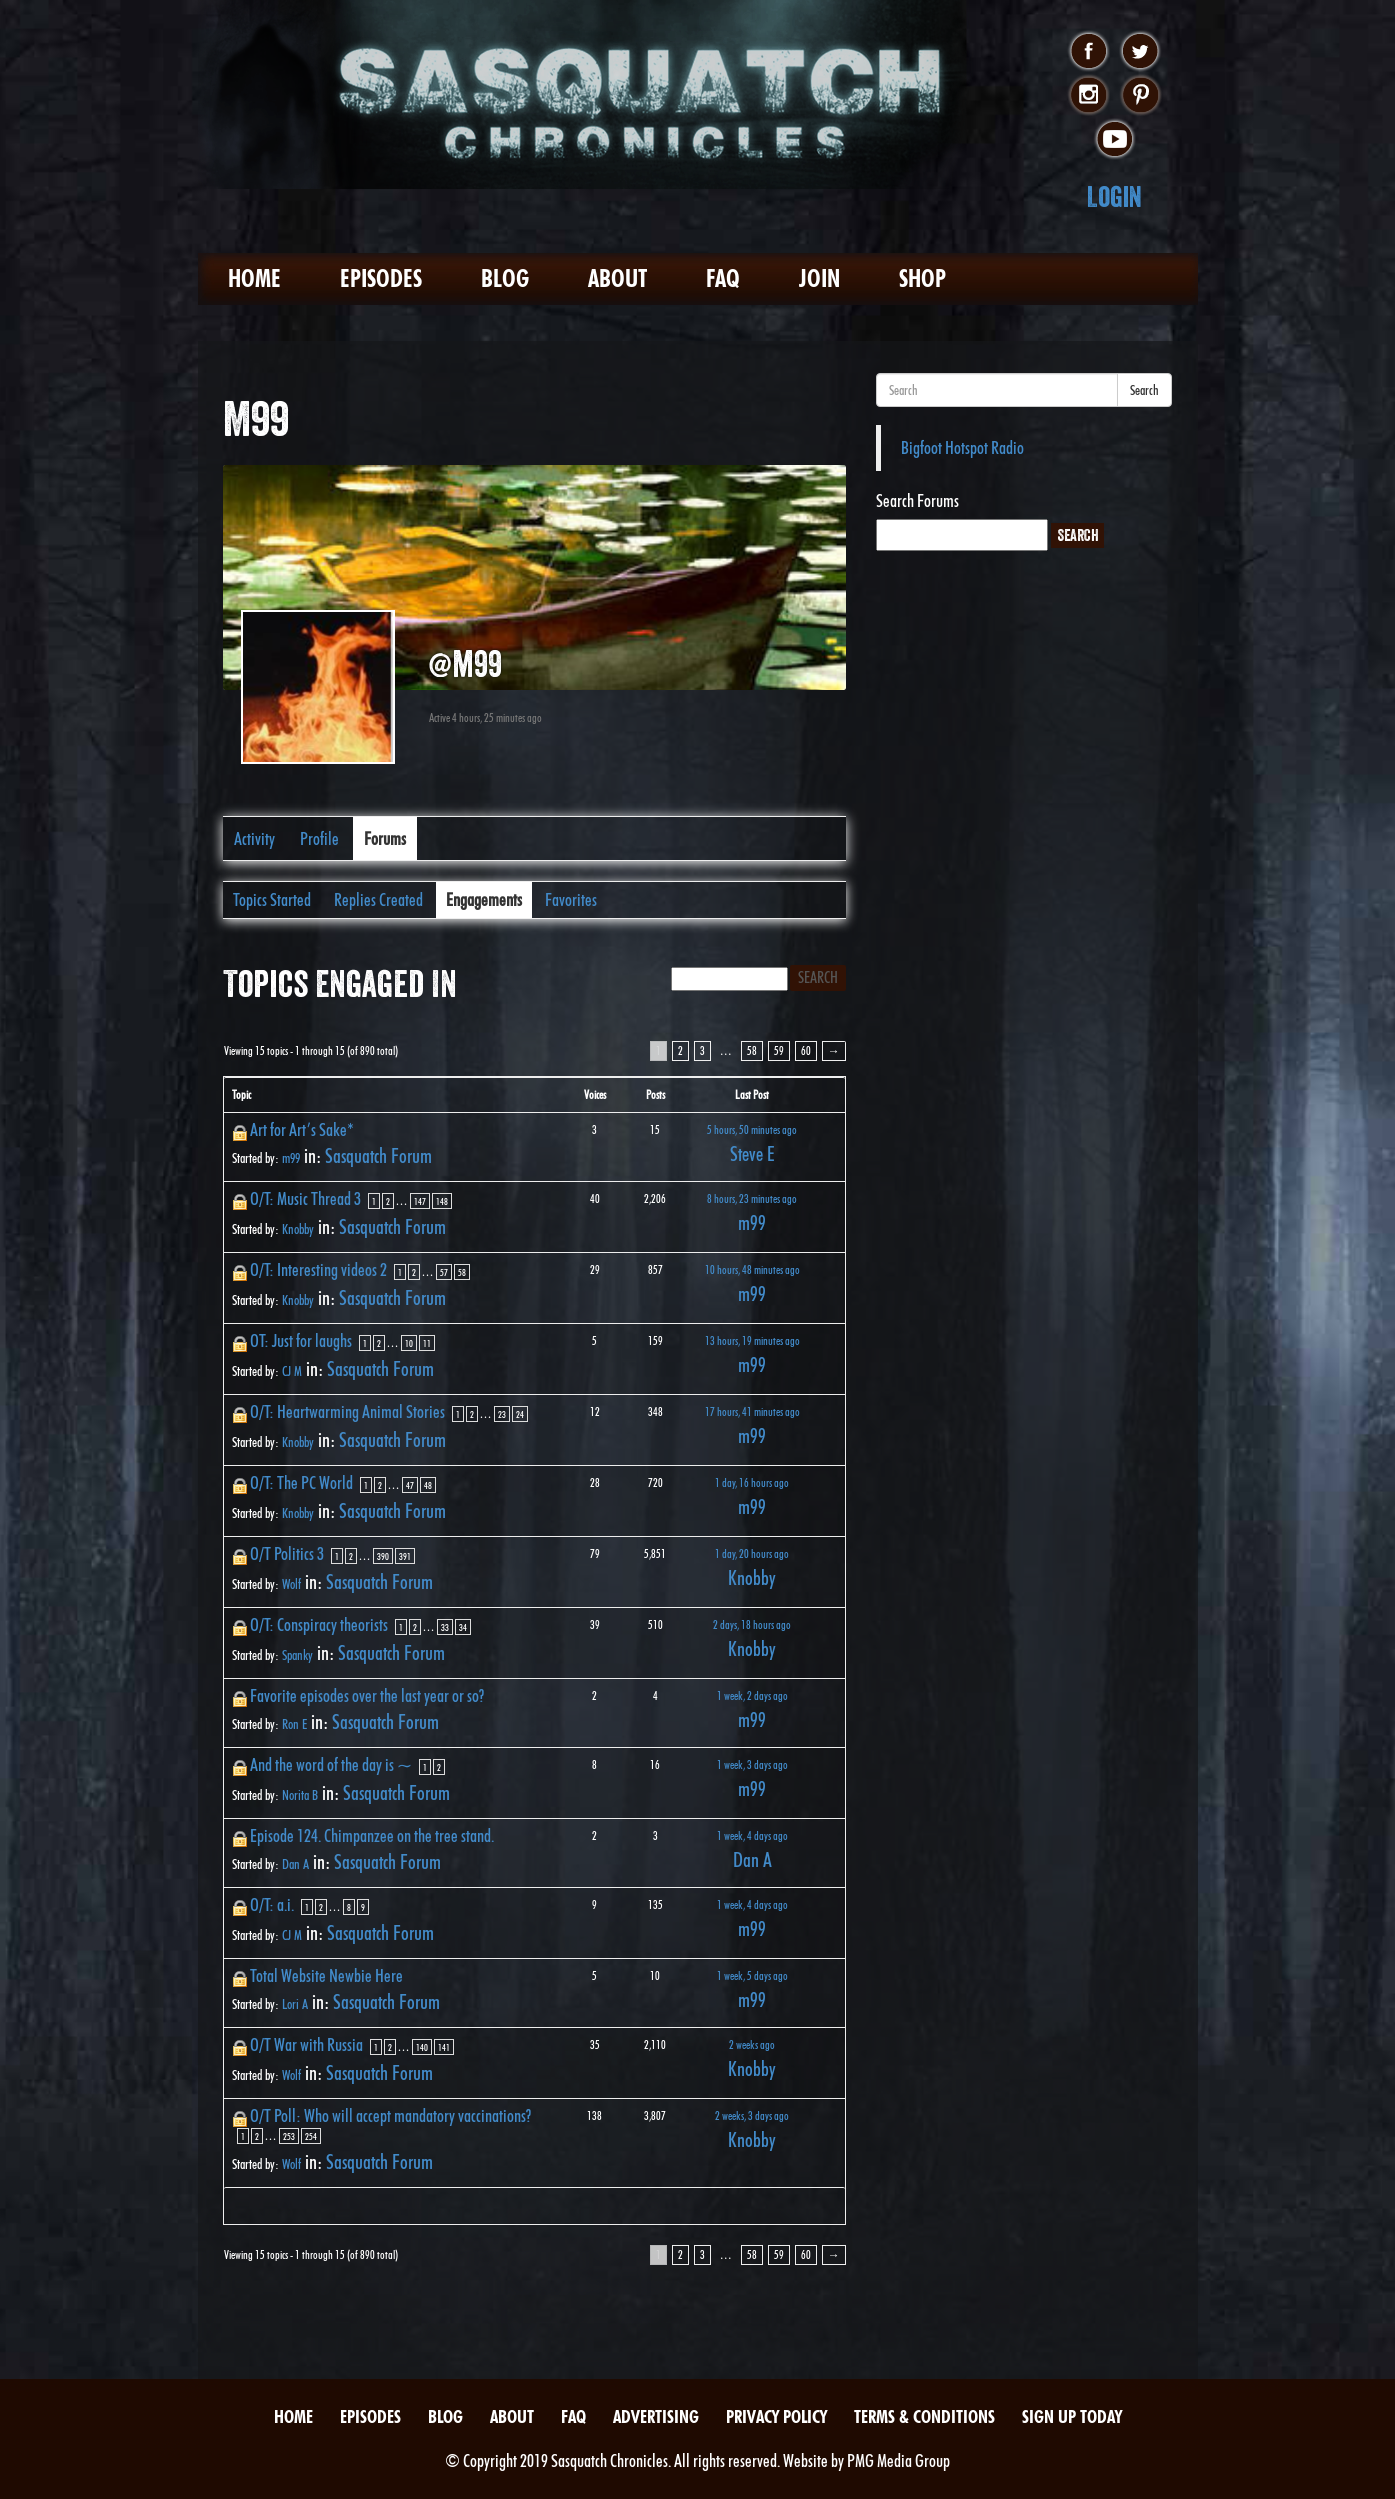 The height and width of the screenshot is (2499, 1395). Describe the element at coordinates (1088, 96) in the screenshot. I see `instagram` at that location.